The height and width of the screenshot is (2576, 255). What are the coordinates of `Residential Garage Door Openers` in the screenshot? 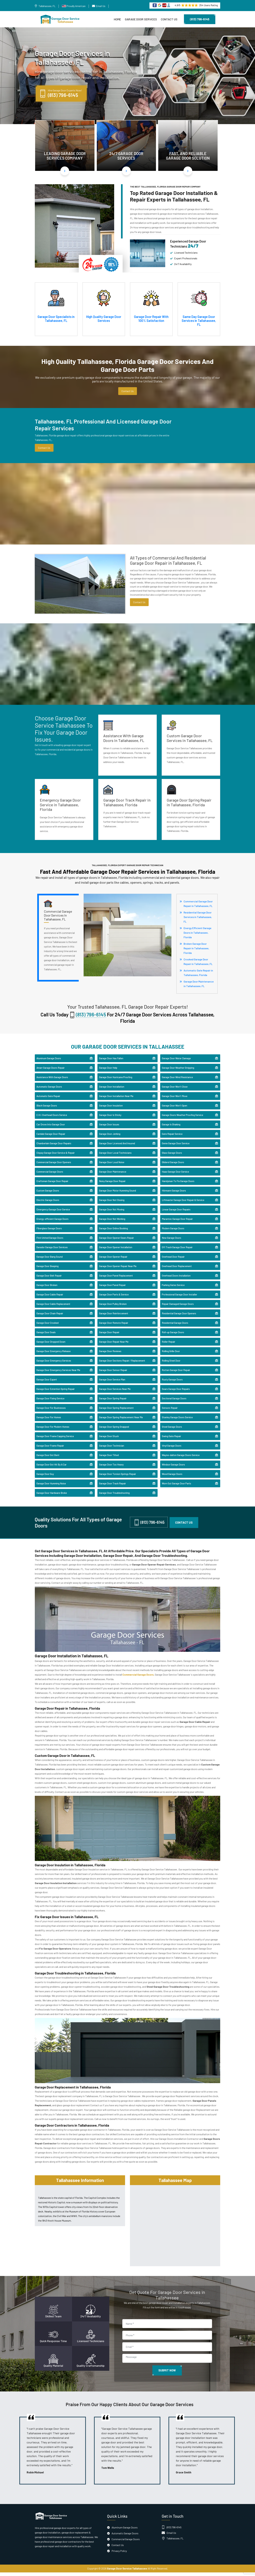 It's located at (179, 1316).